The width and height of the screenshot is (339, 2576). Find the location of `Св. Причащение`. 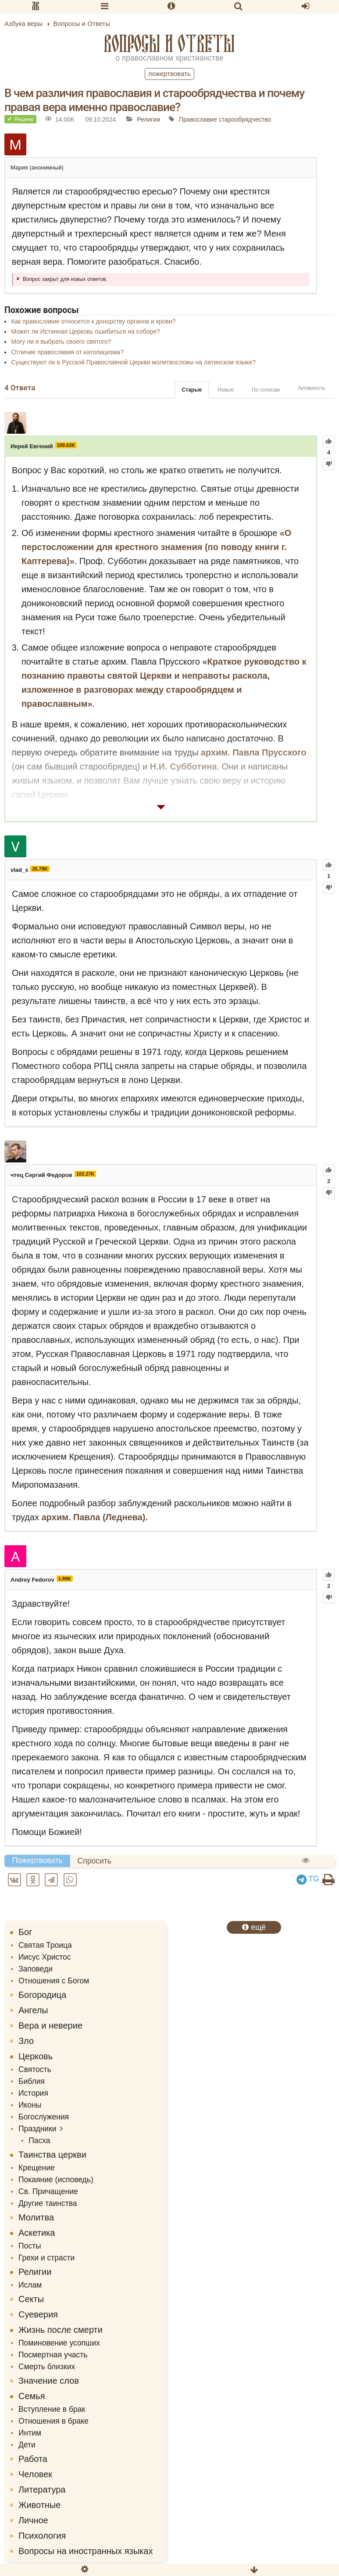

Св. Причащение is located at coordinates (48, 2191).